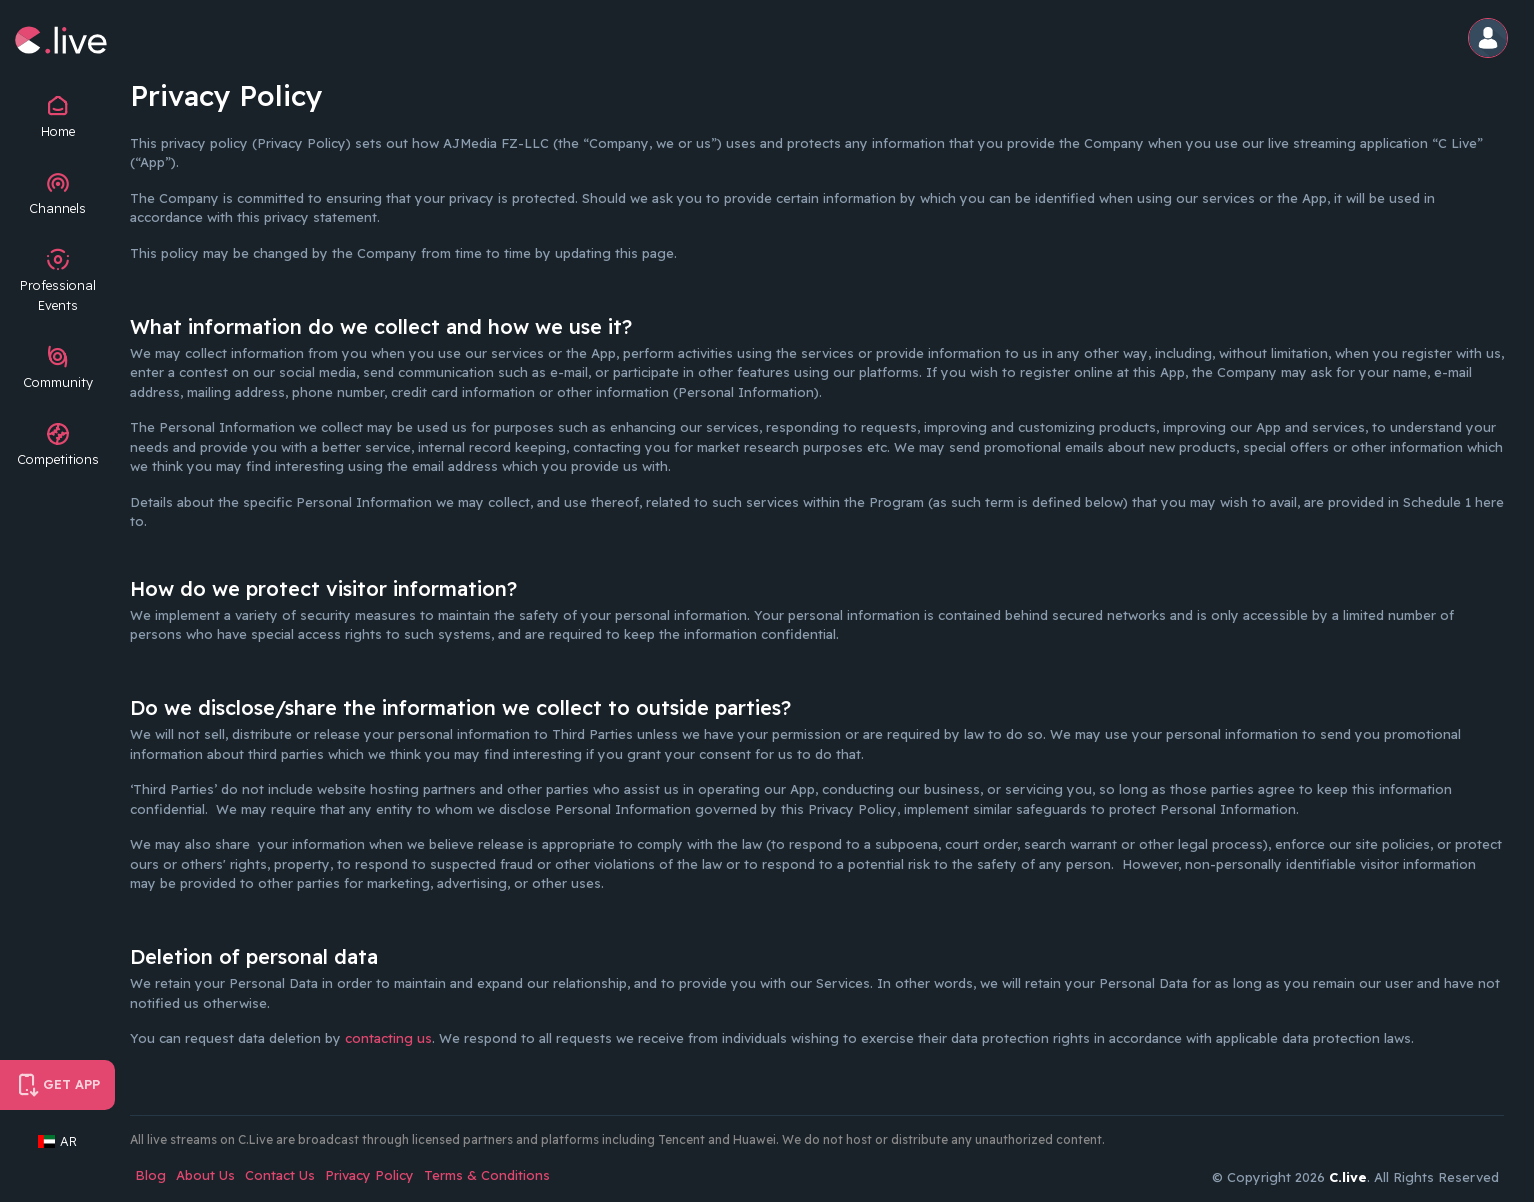 Image resolution: width=1534 pixels, height=1202 pixels. I want to click on Privacy Policy, so click(369, 1175).